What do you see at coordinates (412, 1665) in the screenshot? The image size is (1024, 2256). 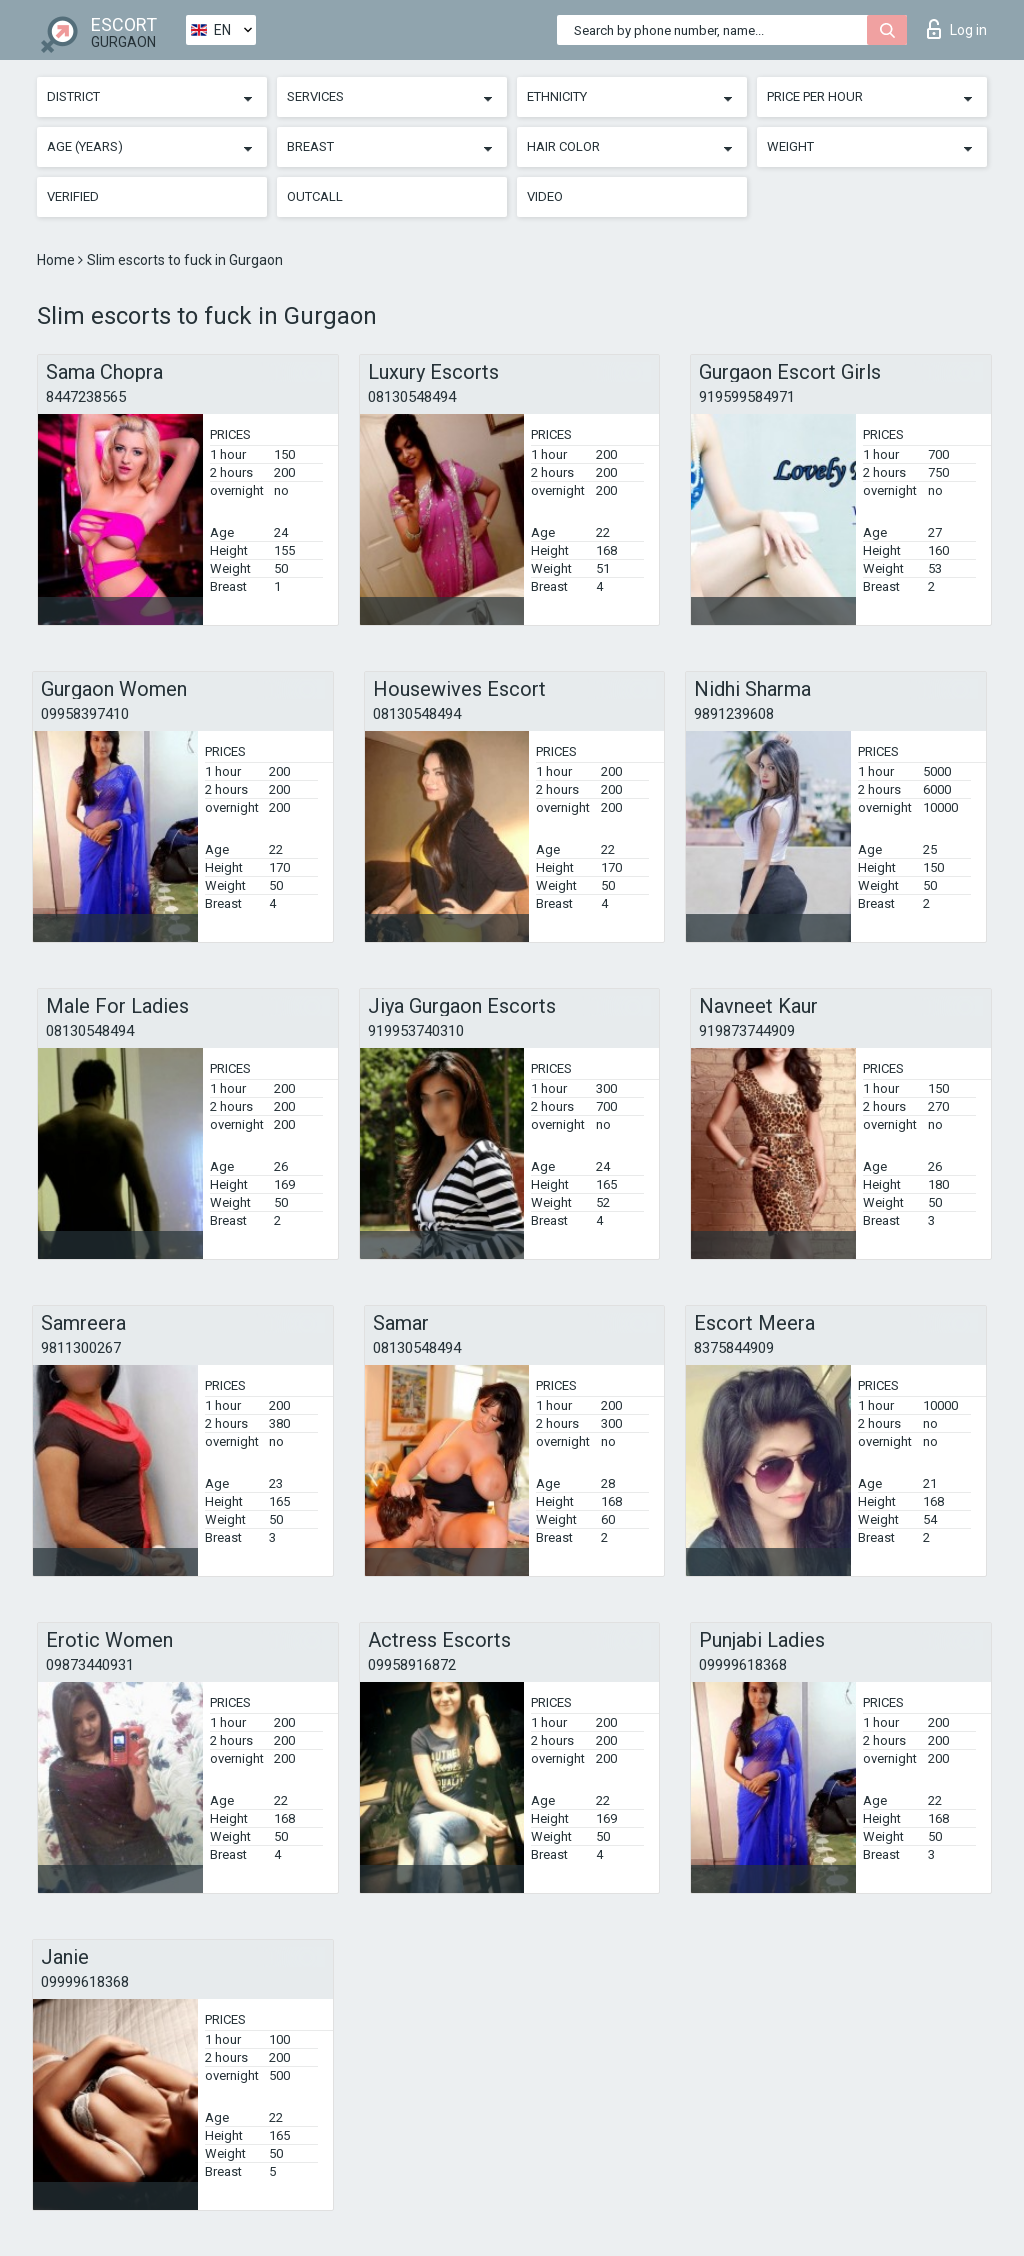 I see `09958916872` at bounding box center [412, 1665].